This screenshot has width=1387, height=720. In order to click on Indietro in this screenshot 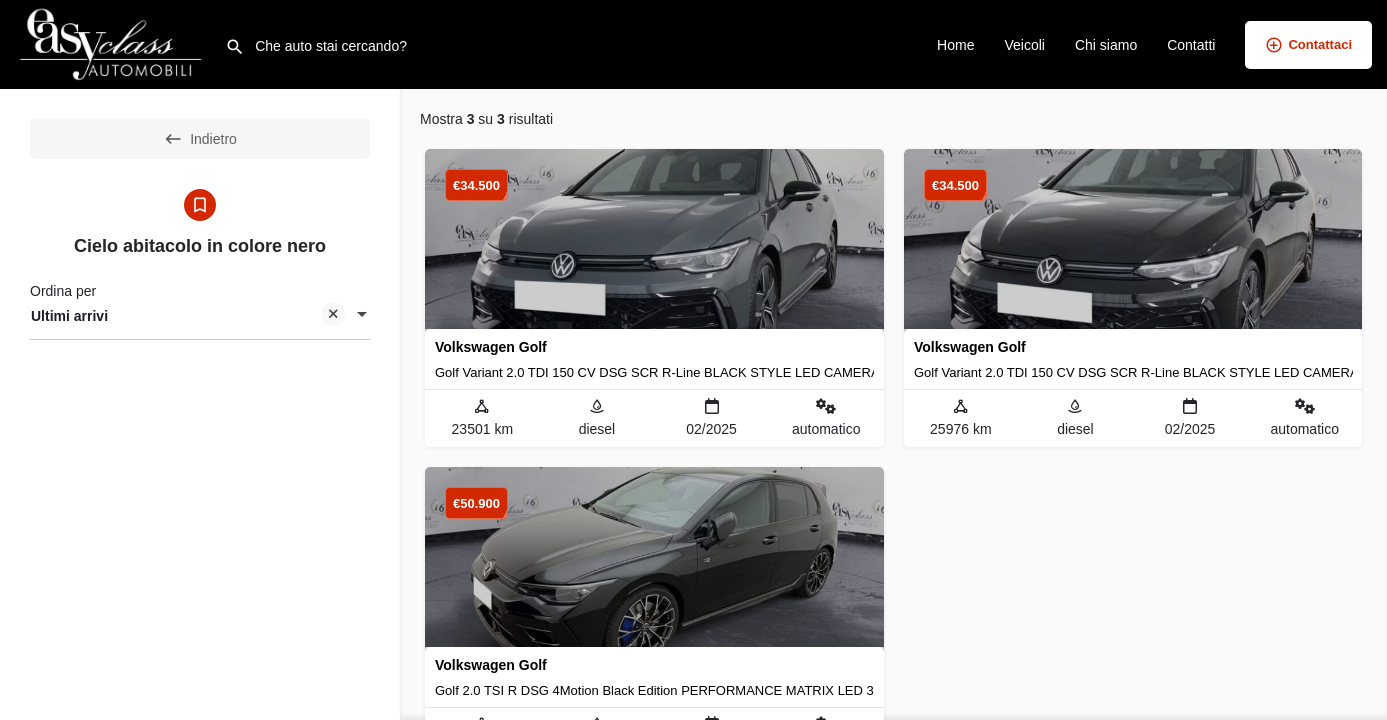, I will do `click(200, 139)`.